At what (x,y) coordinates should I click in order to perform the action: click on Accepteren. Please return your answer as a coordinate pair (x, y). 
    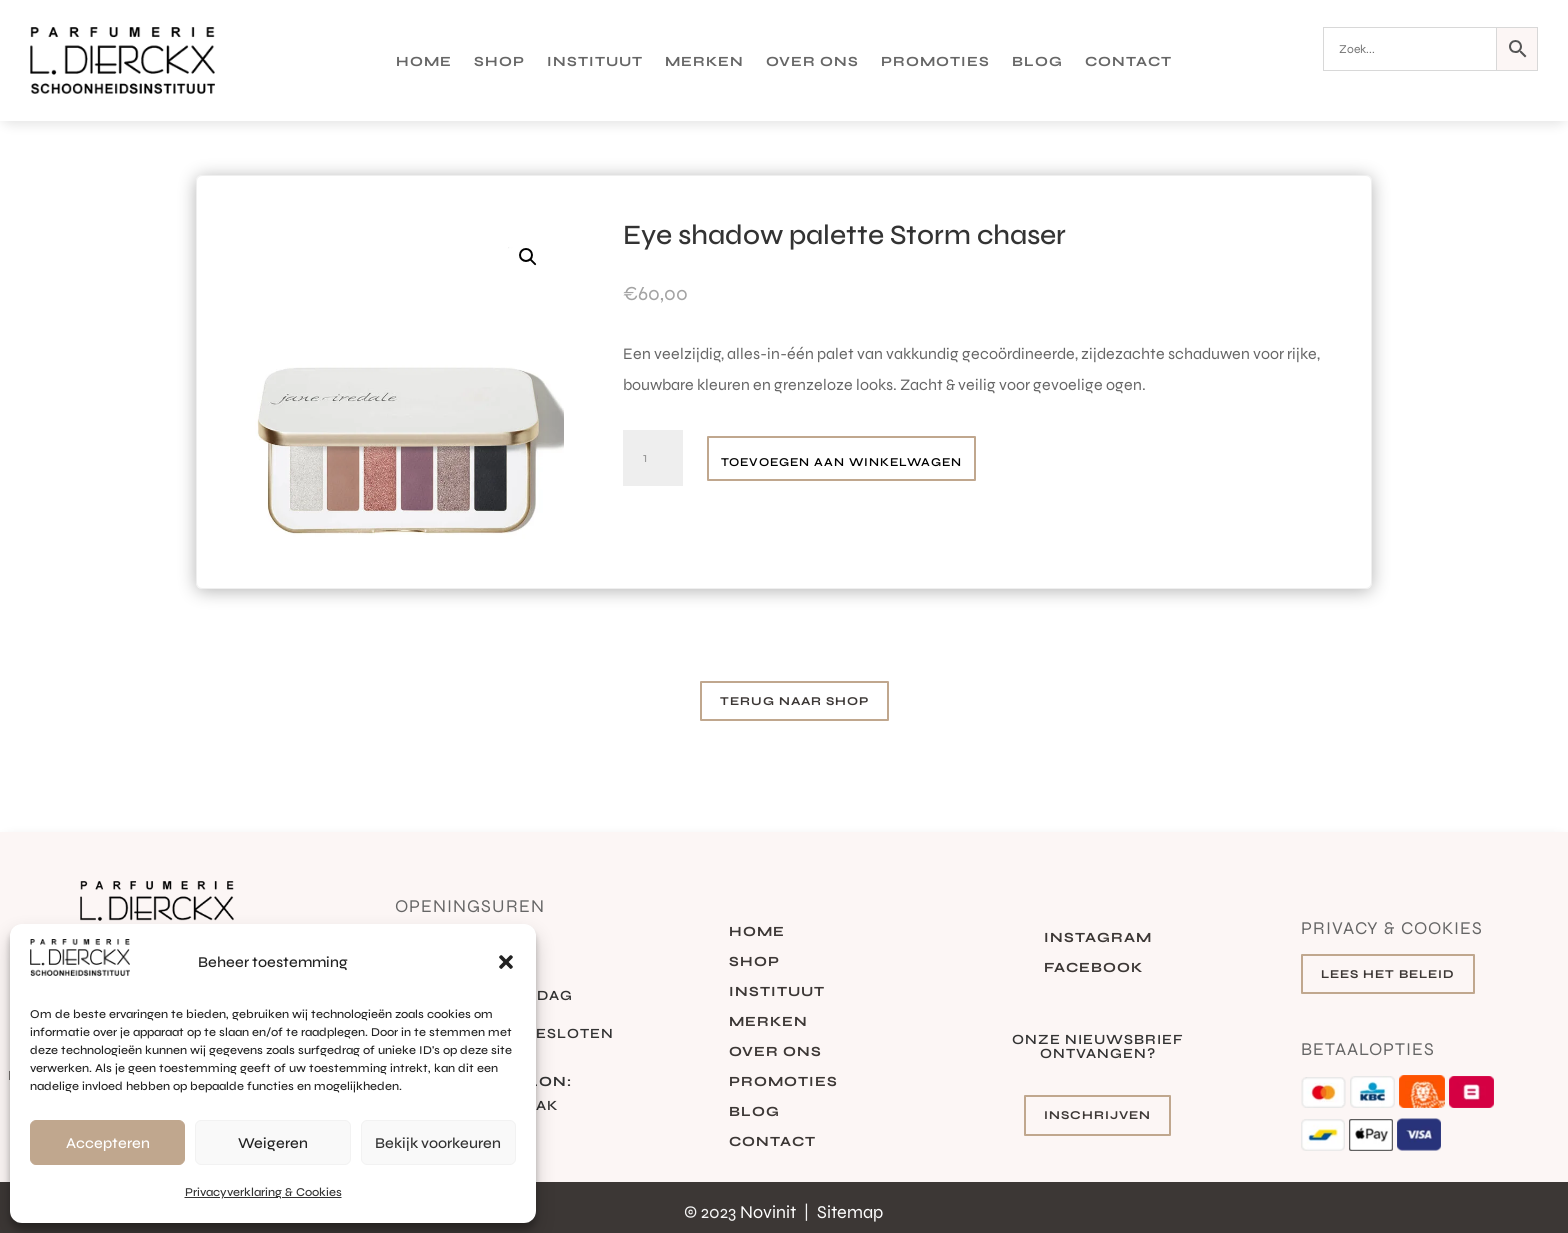
    Looking at the image, I should click on (108, 1143).